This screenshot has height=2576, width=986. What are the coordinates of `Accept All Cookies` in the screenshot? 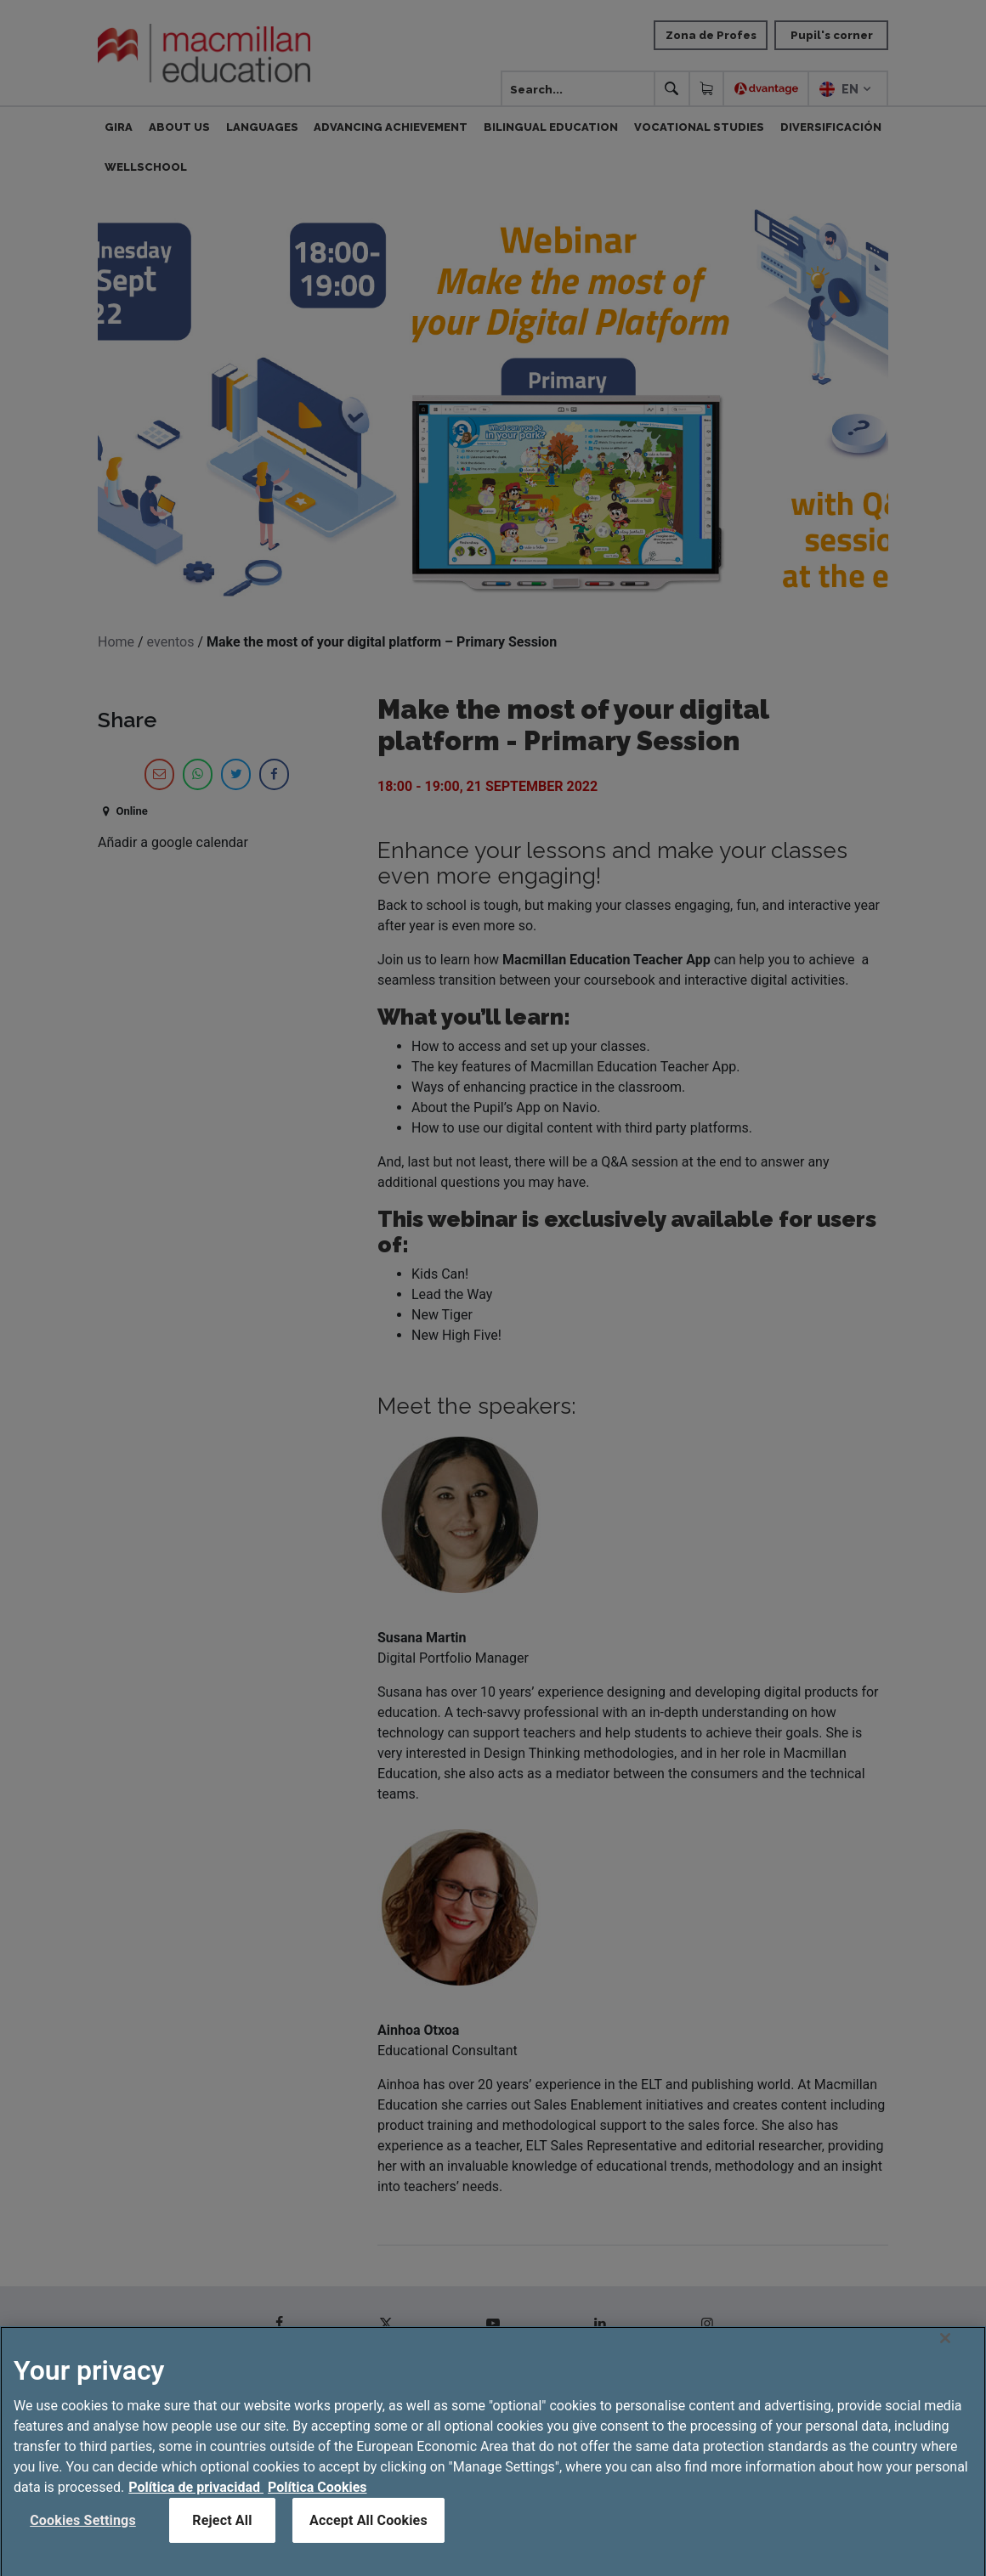 It's located at (368, 2544).